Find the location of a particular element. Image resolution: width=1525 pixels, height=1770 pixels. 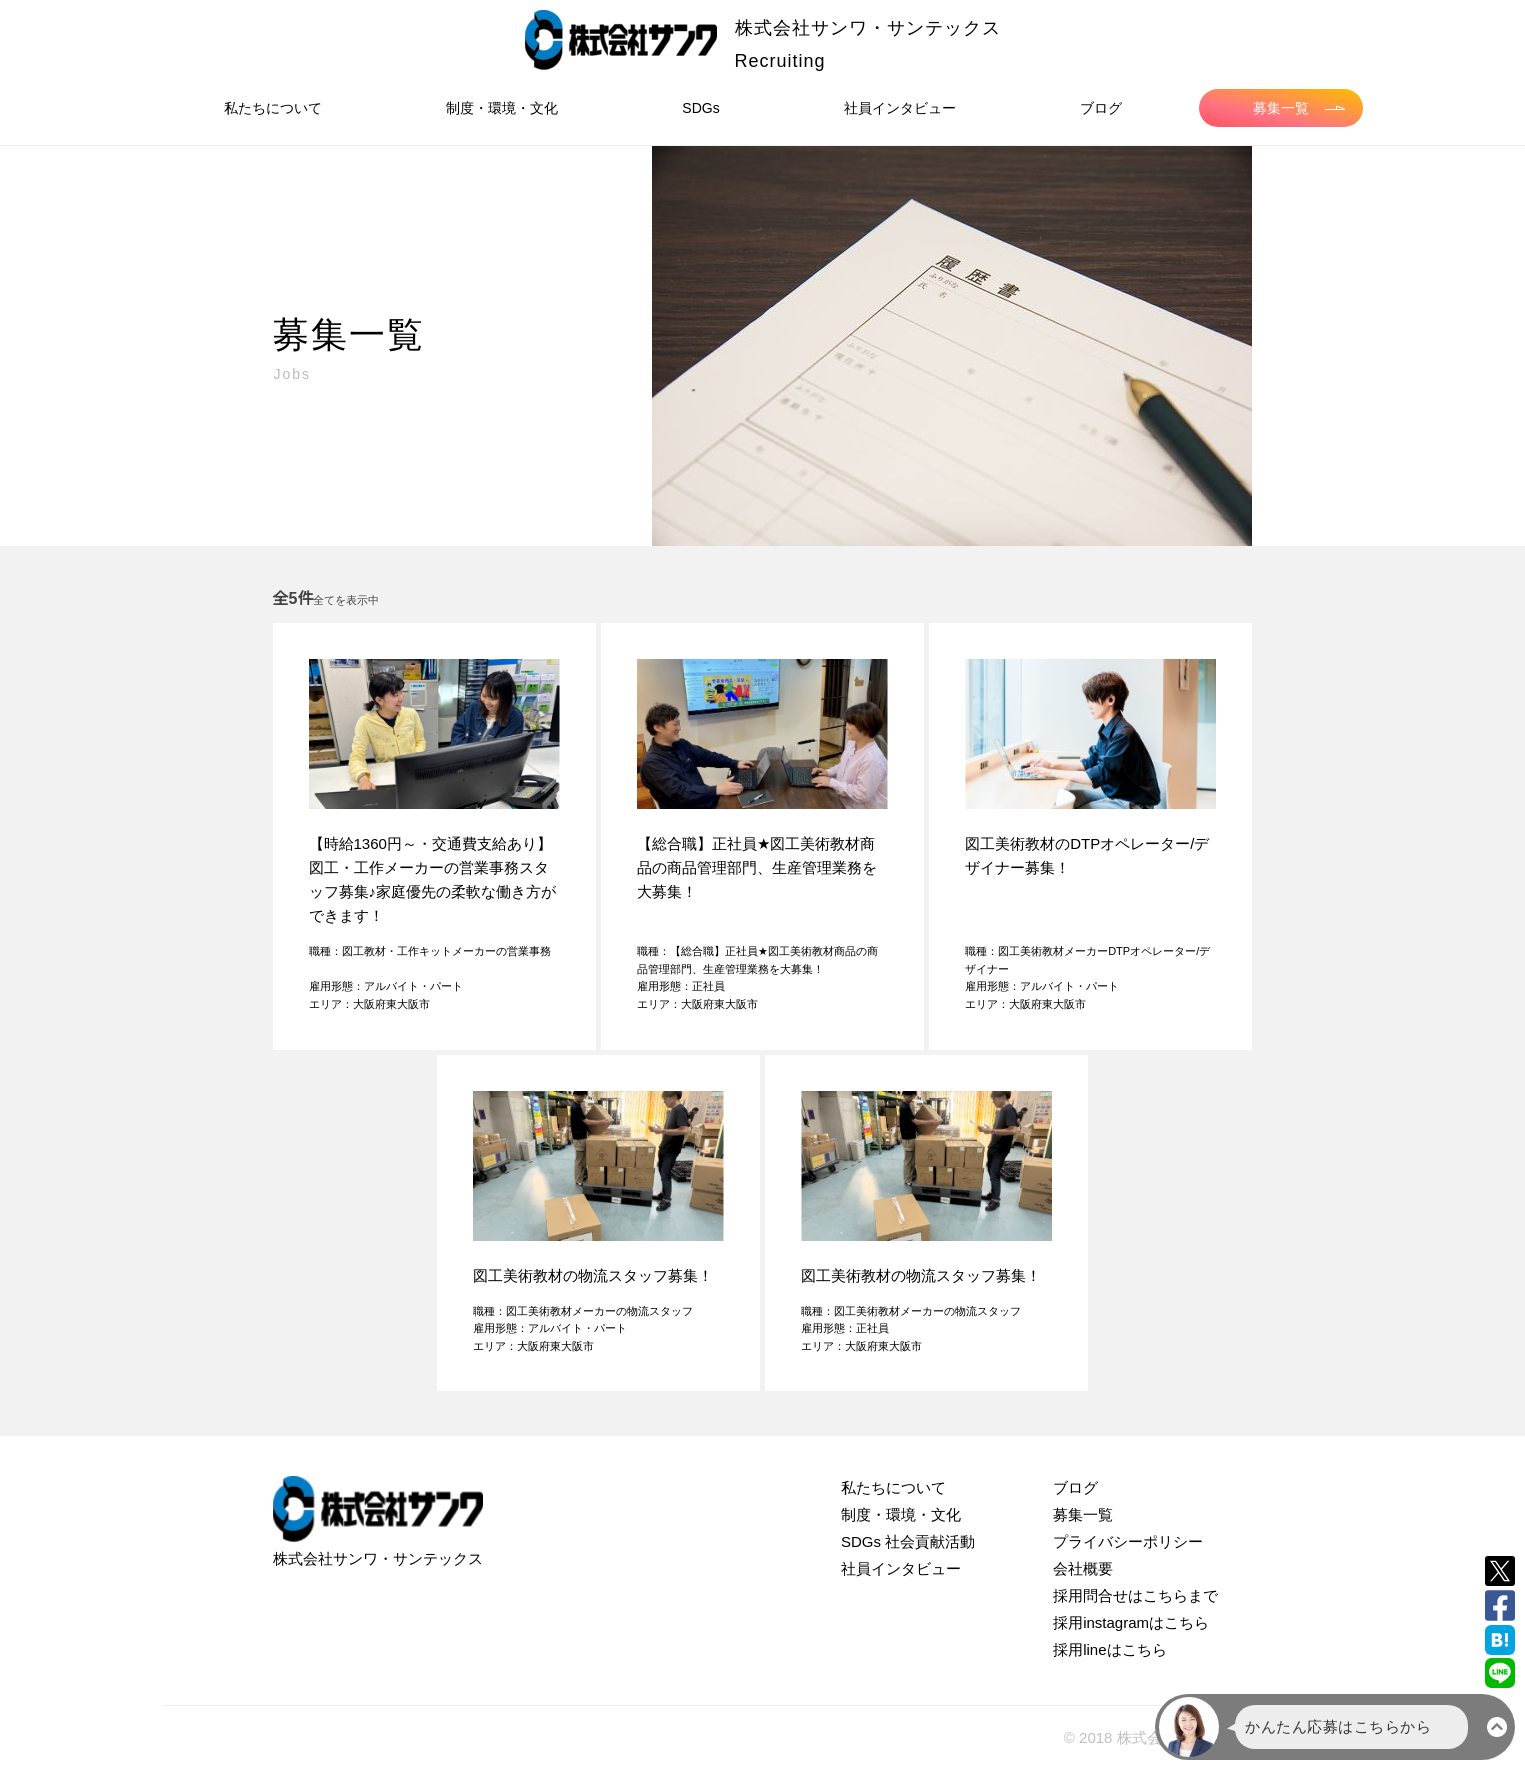

採用問合せはこちらまで is located at coordinates (1135, 1595).